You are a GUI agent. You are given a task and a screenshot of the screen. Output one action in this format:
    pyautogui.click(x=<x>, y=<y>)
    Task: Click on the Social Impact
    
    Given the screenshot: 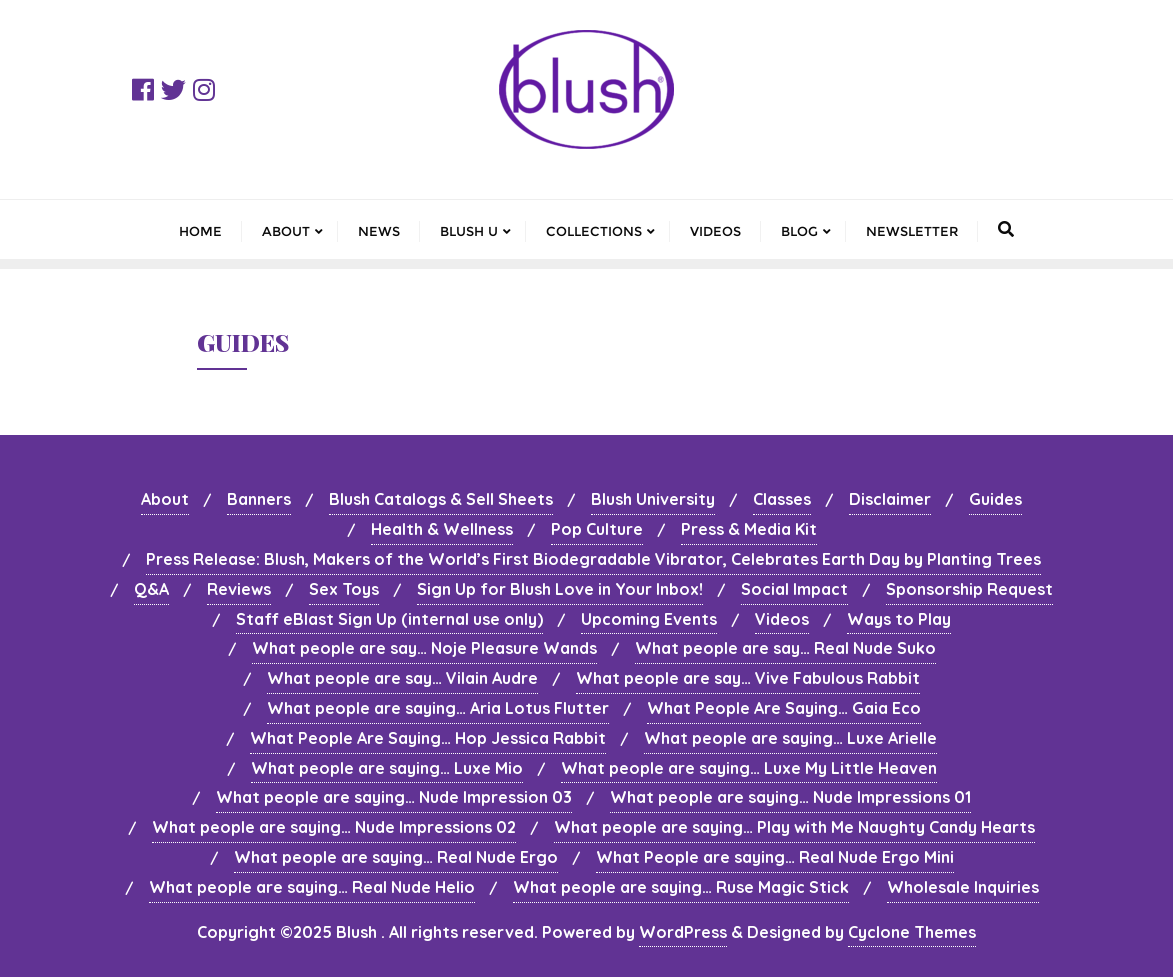 What is the action you would take?
    pyautogui.click(x=794, y=589)
    